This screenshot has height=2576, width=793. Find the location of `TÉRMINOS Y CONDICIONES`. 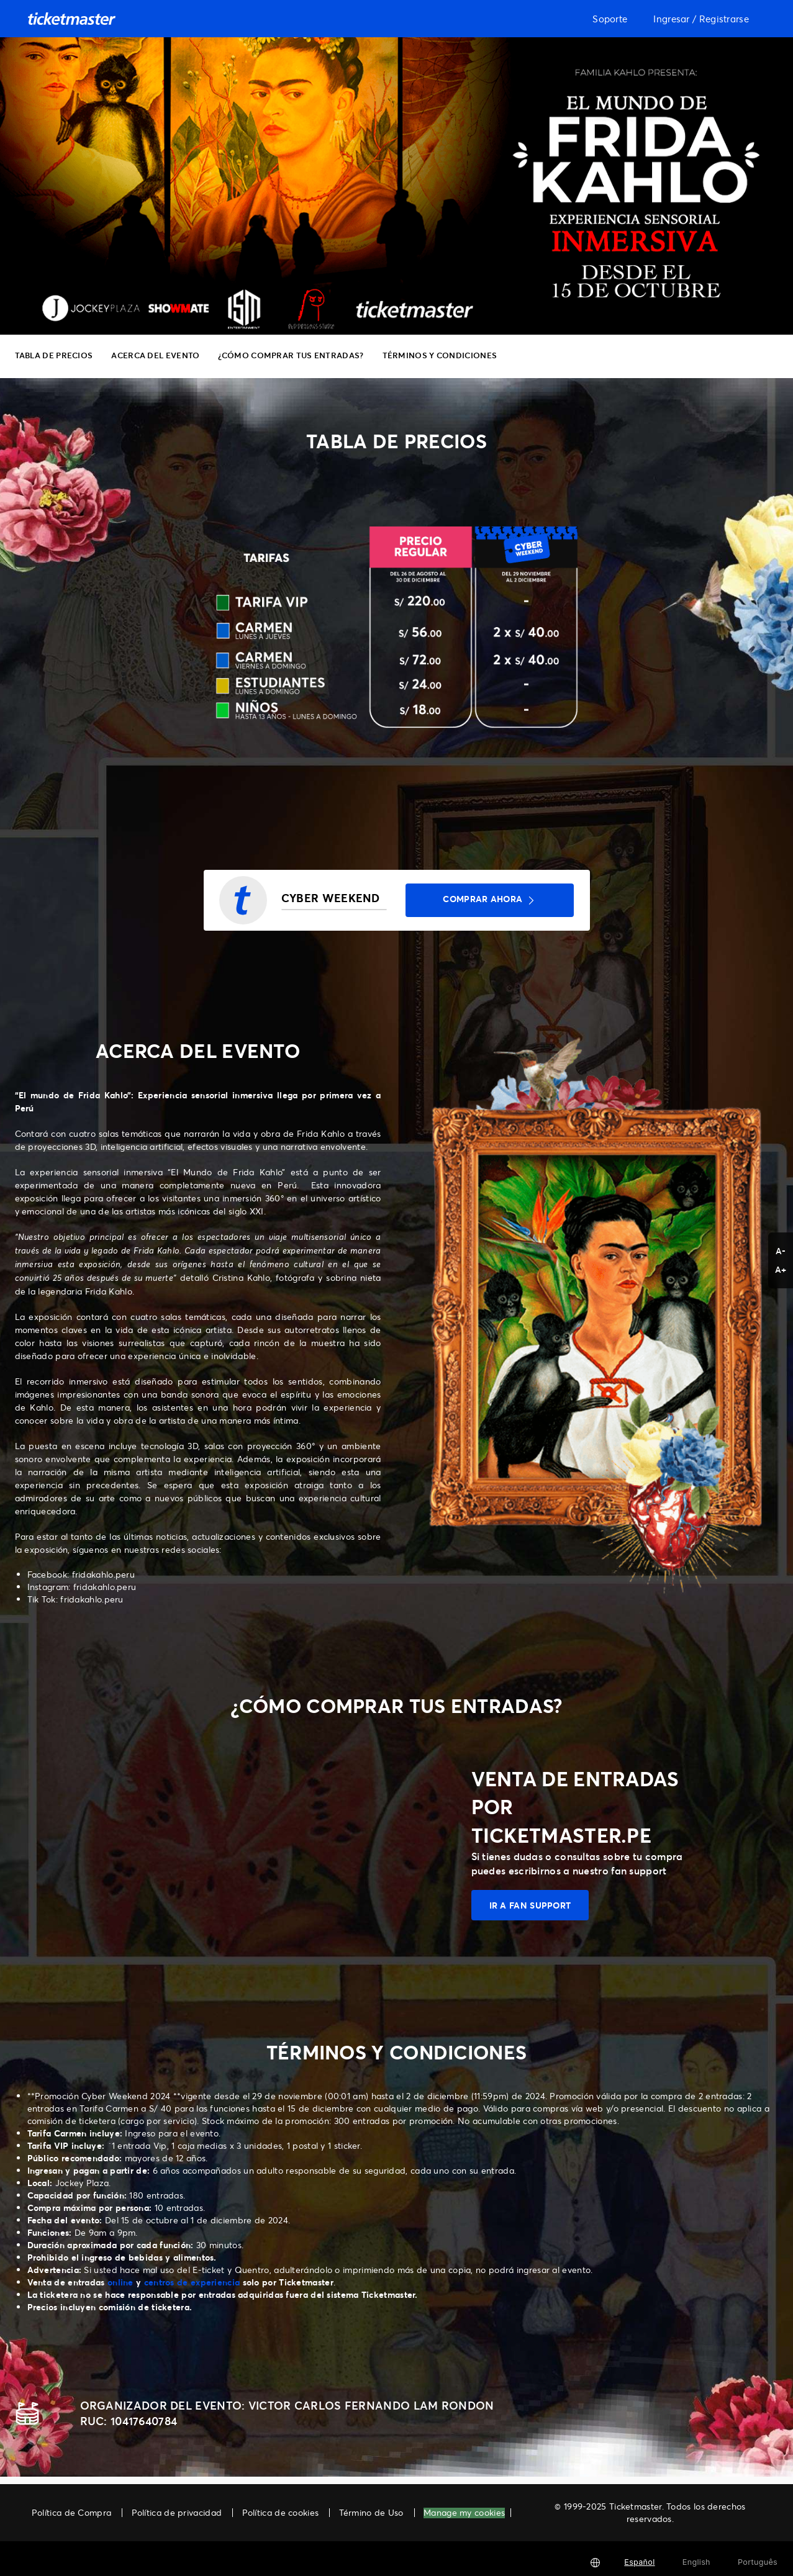

TÉRMINOS Y CONDICIONES is located at coordinates (440, 355).